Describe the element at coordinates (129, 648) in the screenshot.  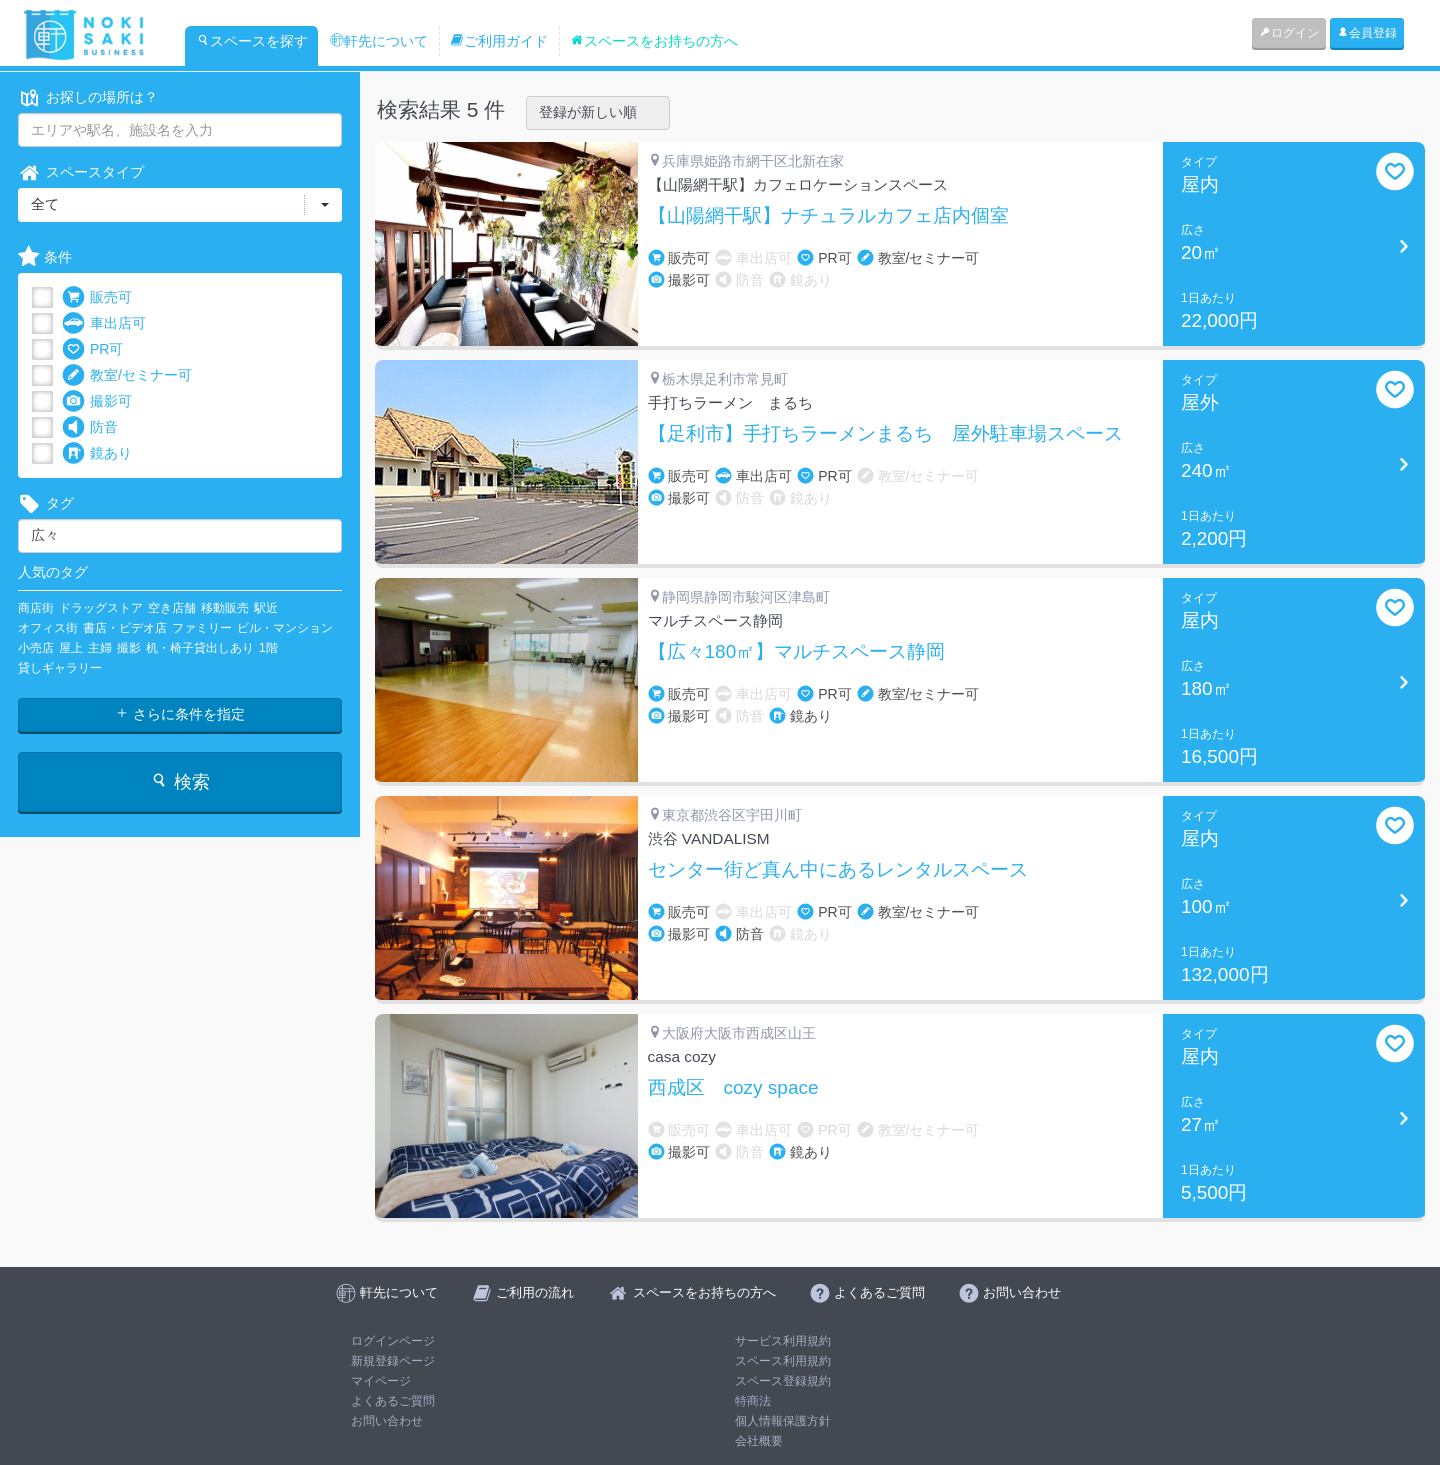
I see `撮影` at that location.